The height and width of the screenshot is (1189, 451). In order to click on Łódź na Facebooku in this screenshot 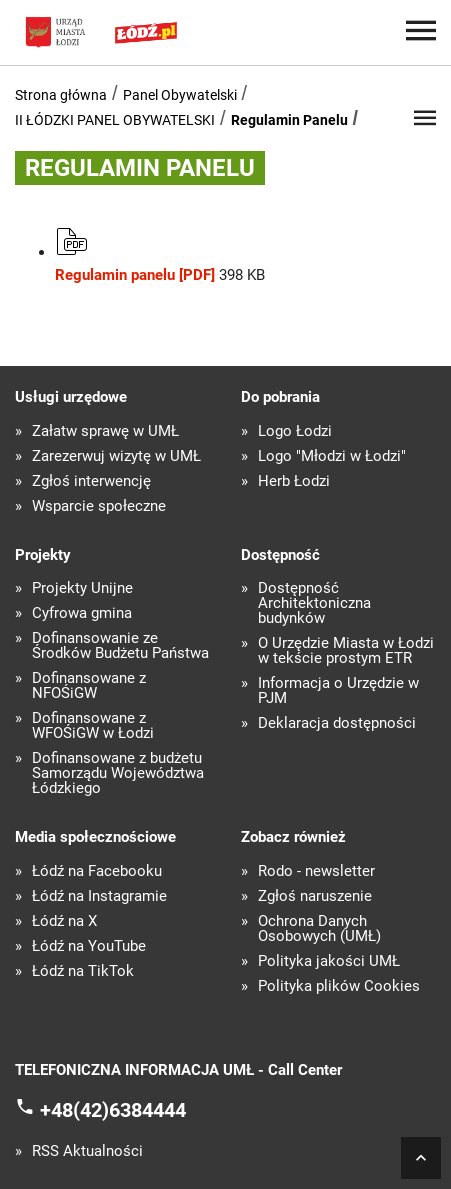, I will do `click(97, 871)`.